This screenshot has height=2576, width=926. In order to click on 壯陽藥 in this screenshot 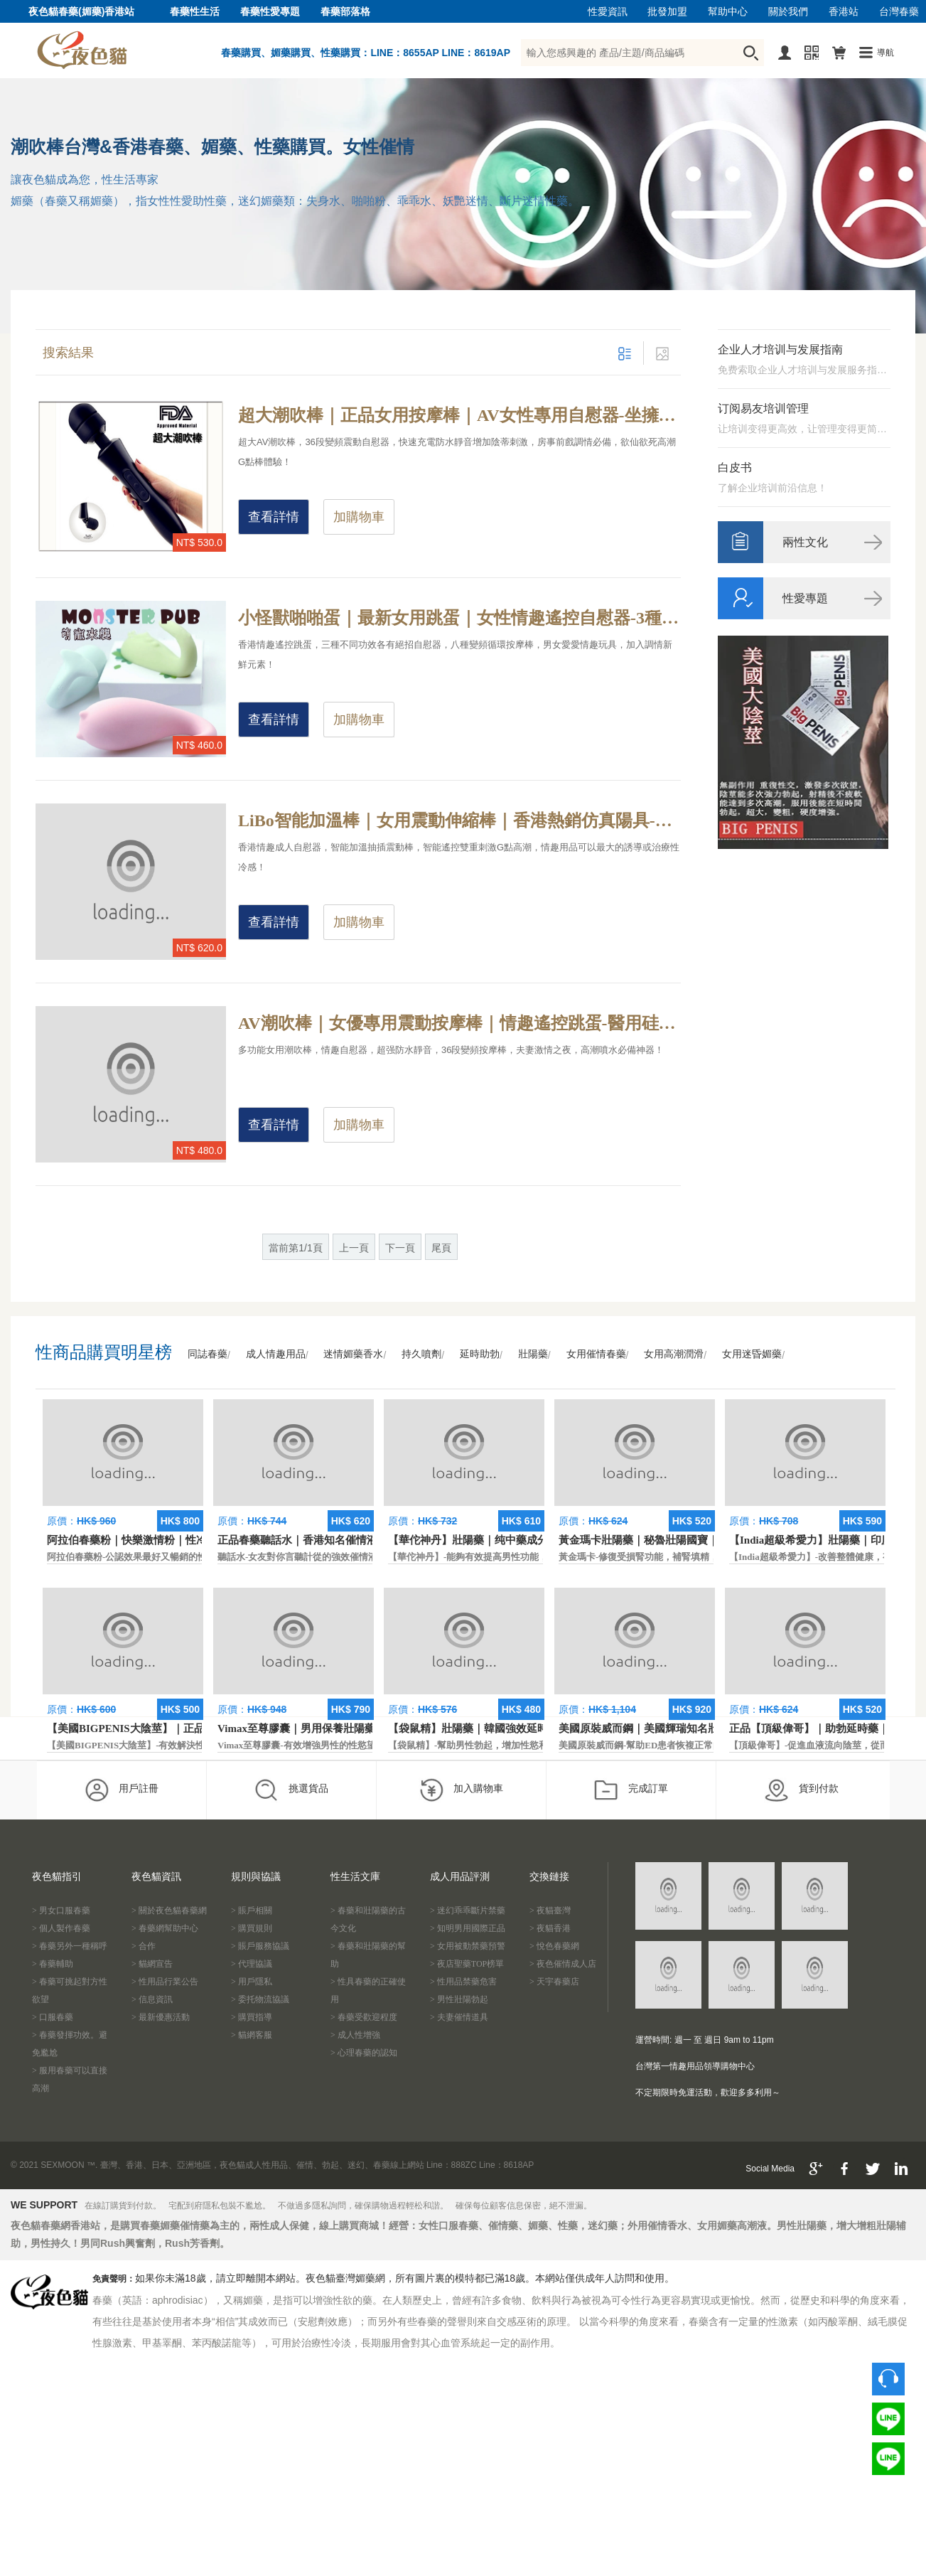, I will do `click(533, 1354)`.